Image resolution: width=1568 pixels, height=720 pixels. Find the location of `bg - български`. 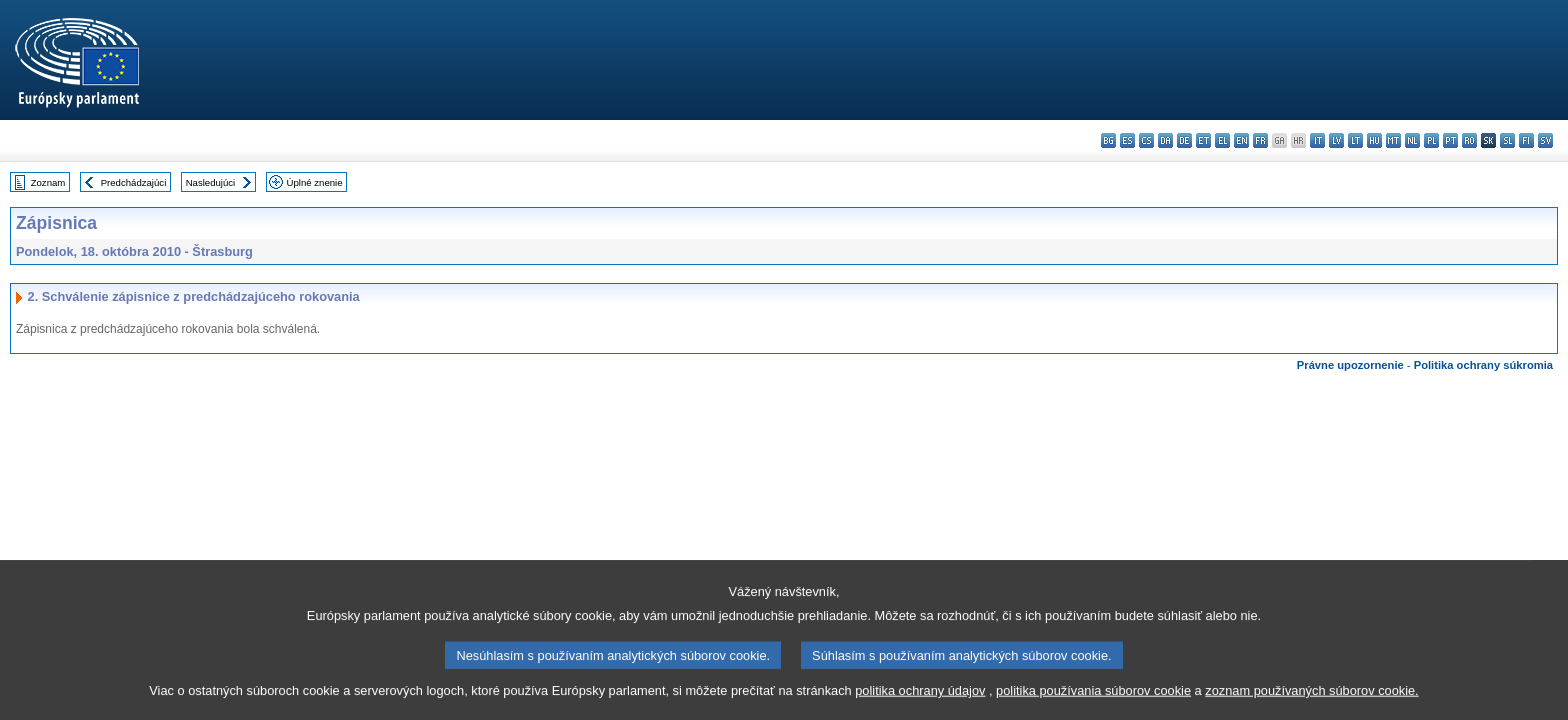

bg - български is located at coordinates (1108, 140).